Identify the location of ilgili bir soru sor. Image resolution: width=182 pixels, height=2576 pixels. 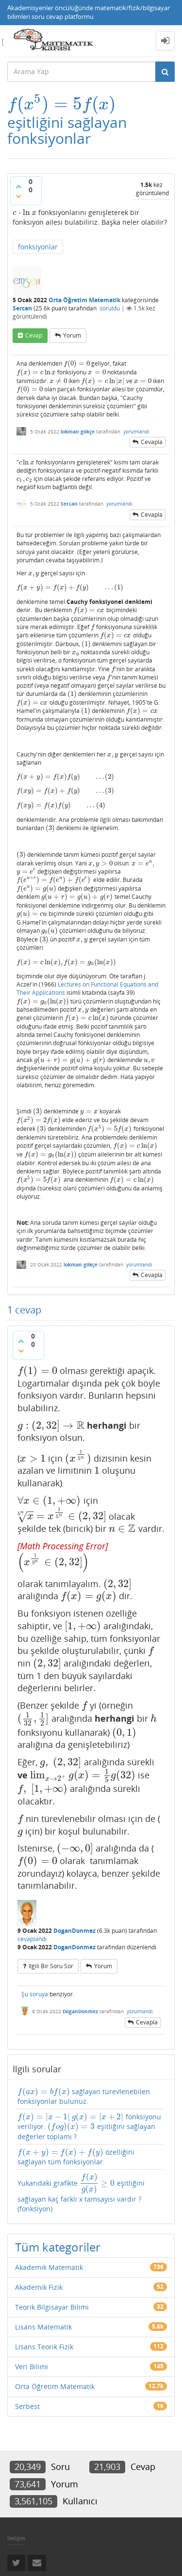
(51, 1966).